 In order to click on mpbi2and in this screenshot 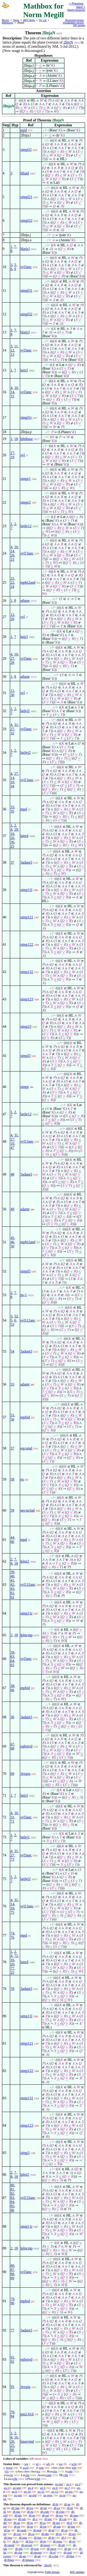, I will do `click(27, 582)`.